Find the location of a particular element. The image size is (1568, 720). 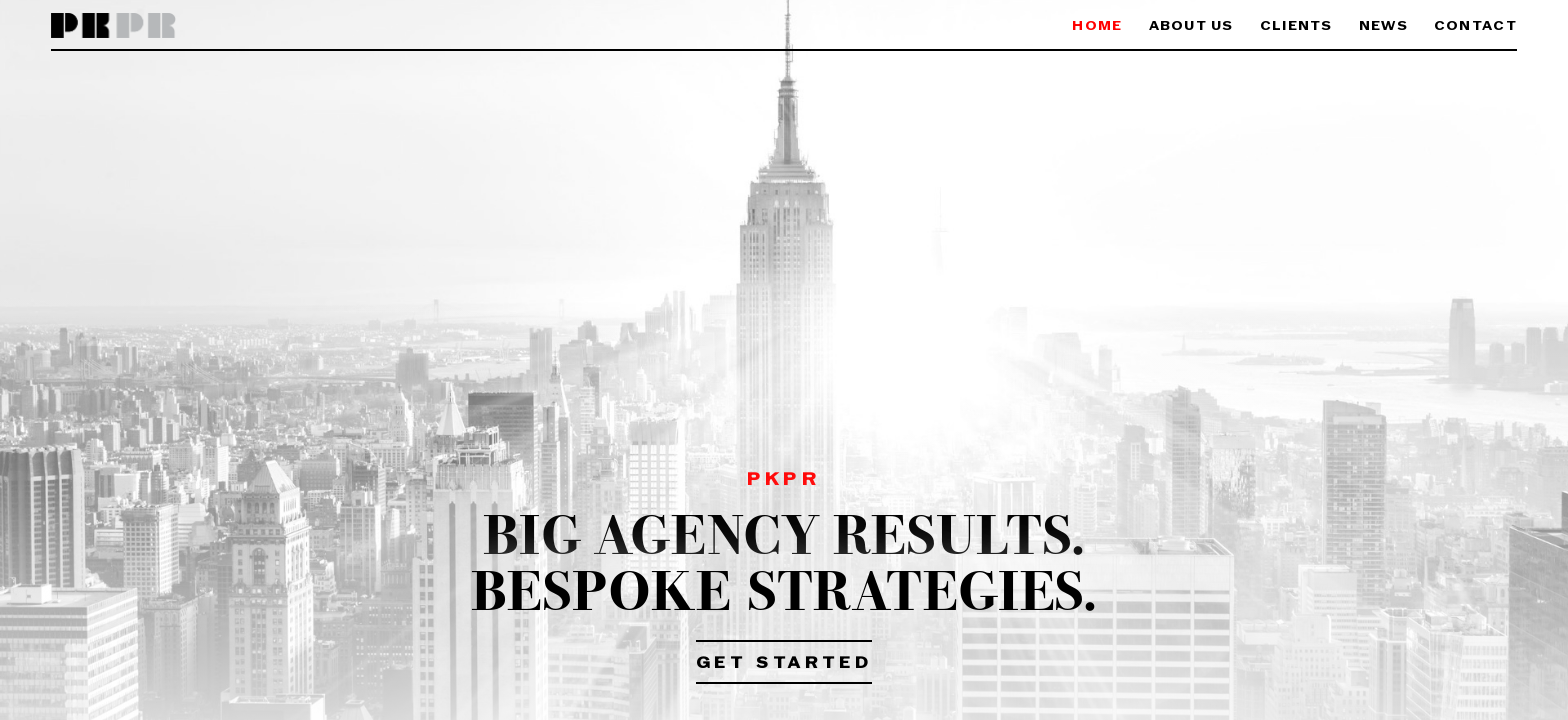

Home is located at coordinates (1097, 26).